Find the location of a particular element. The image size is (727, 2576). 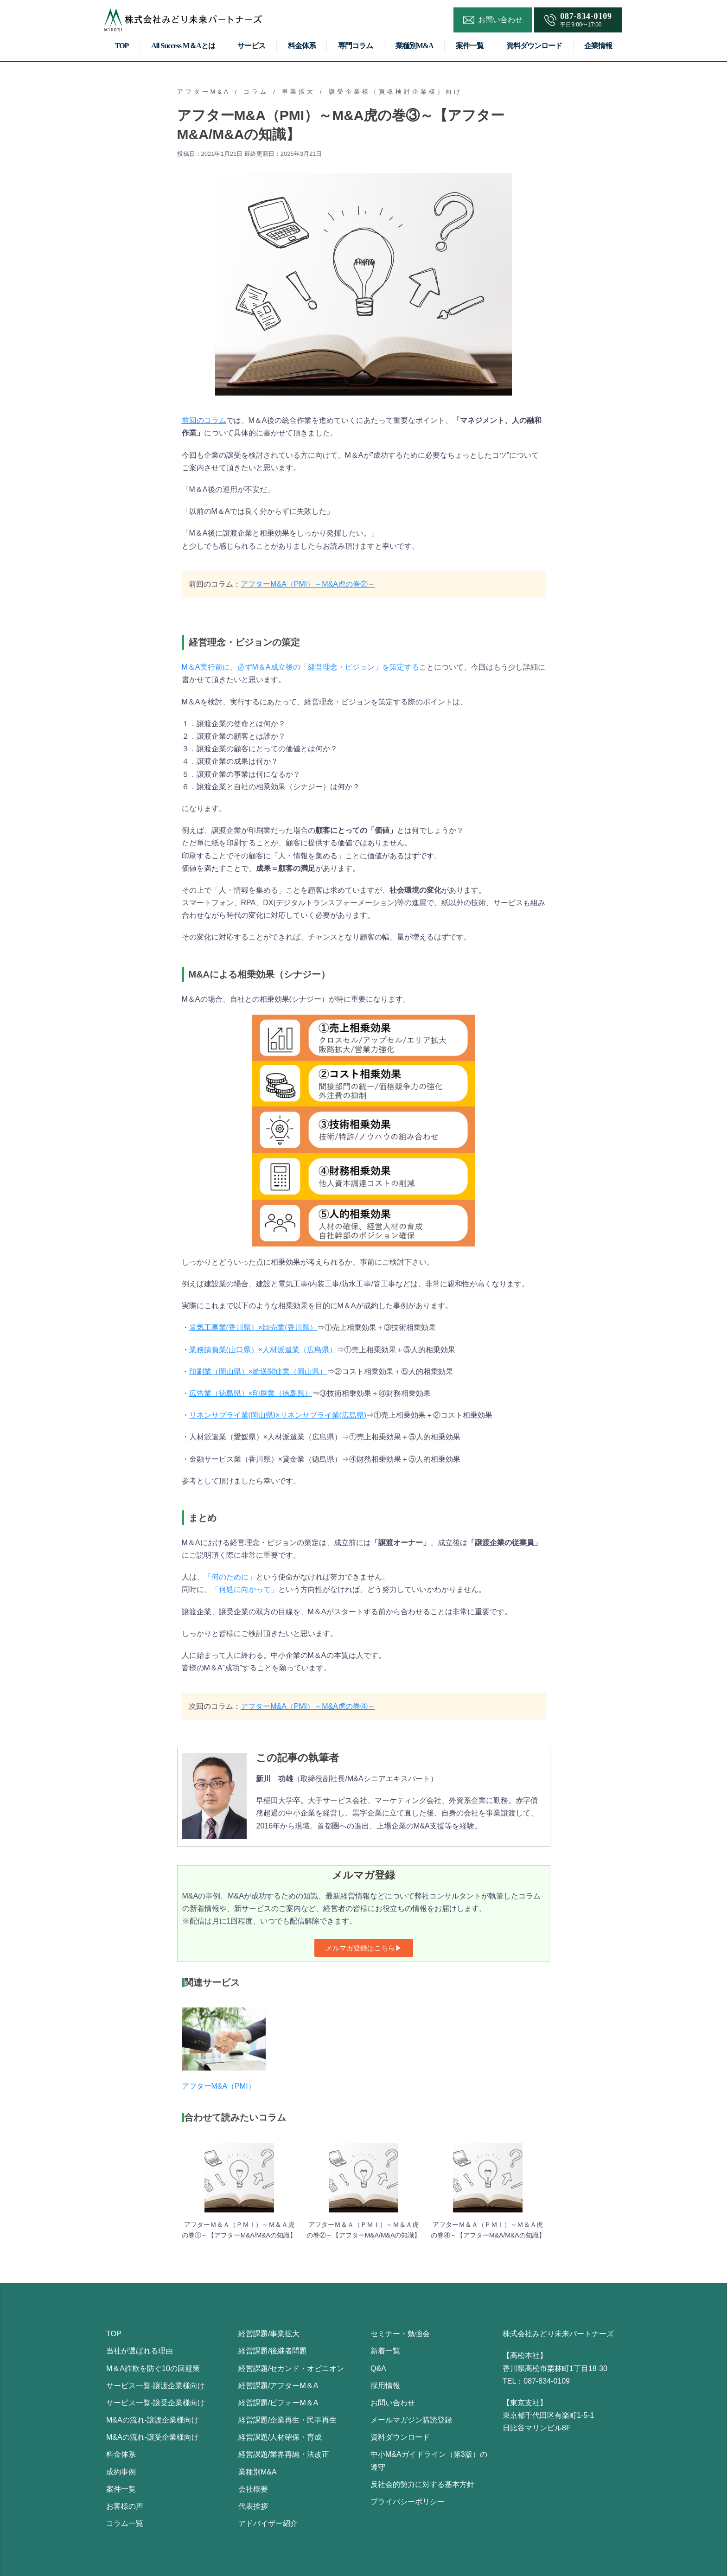

譲受企業様（買収検討企業様）向け is located at coordinates (395, 91).